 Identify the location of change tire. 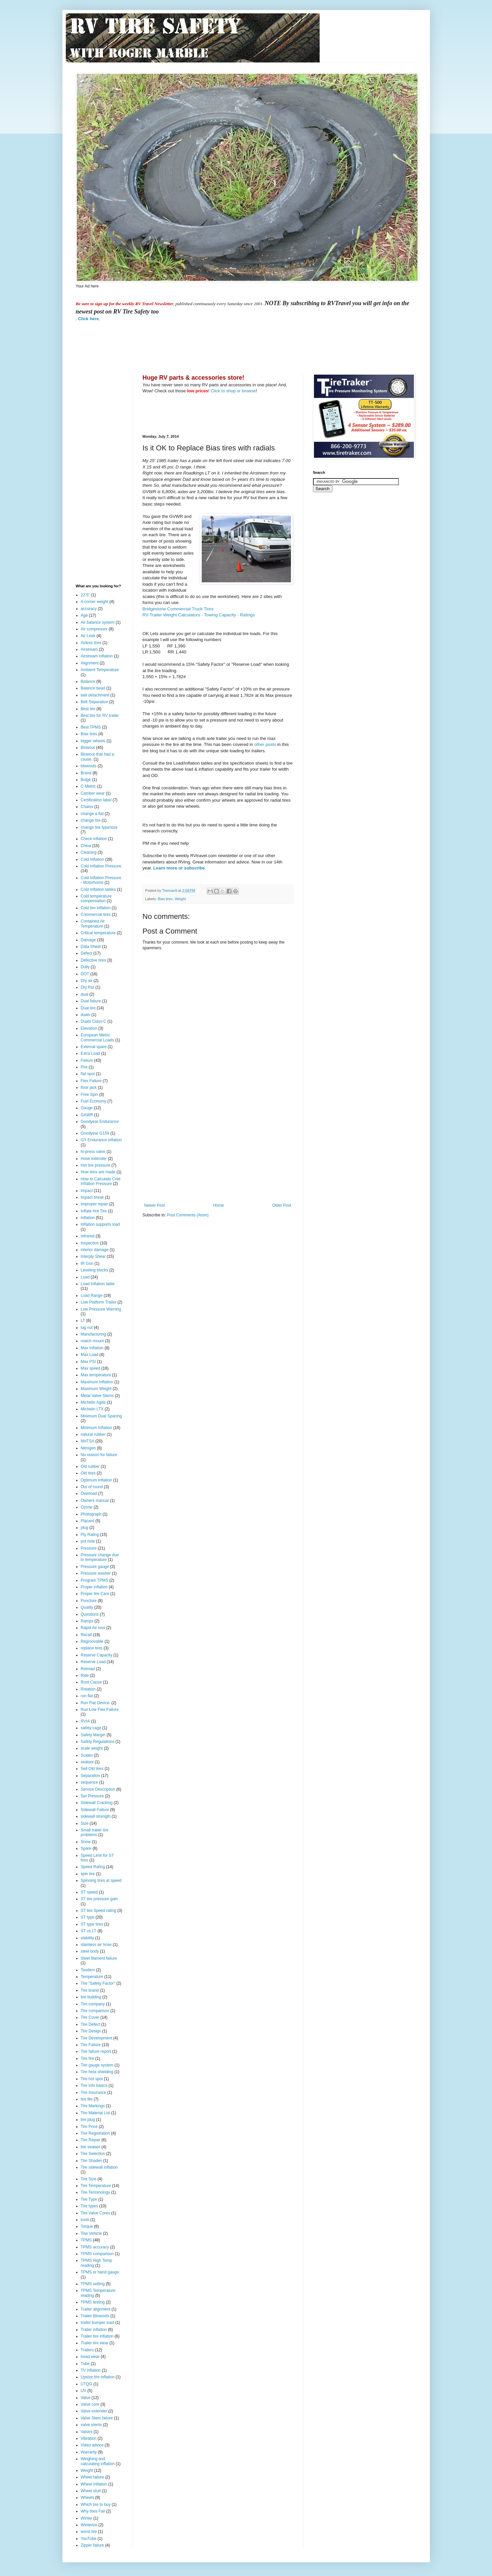
(91, 820).